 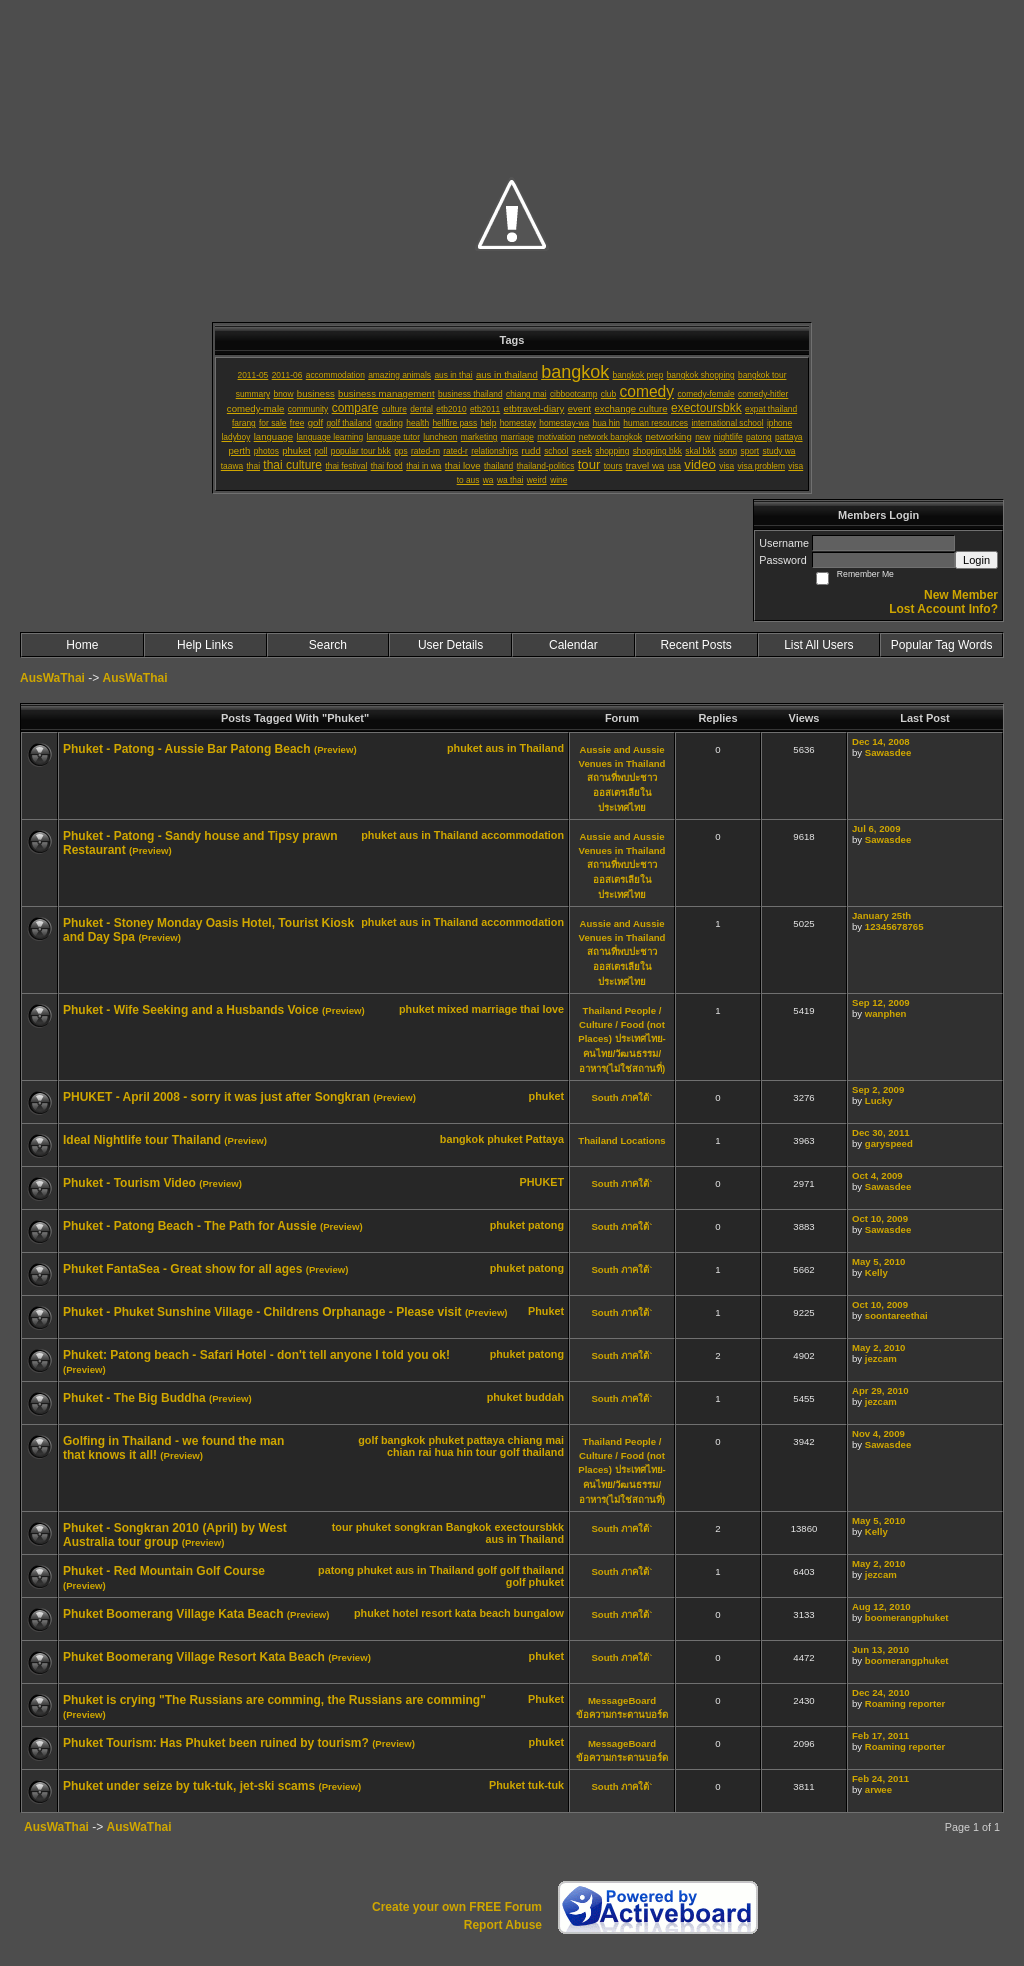 What do you see at coordinates (532, 1452) in the screenshot?
I see `golf thailand` at bounding box center [532, 1452].